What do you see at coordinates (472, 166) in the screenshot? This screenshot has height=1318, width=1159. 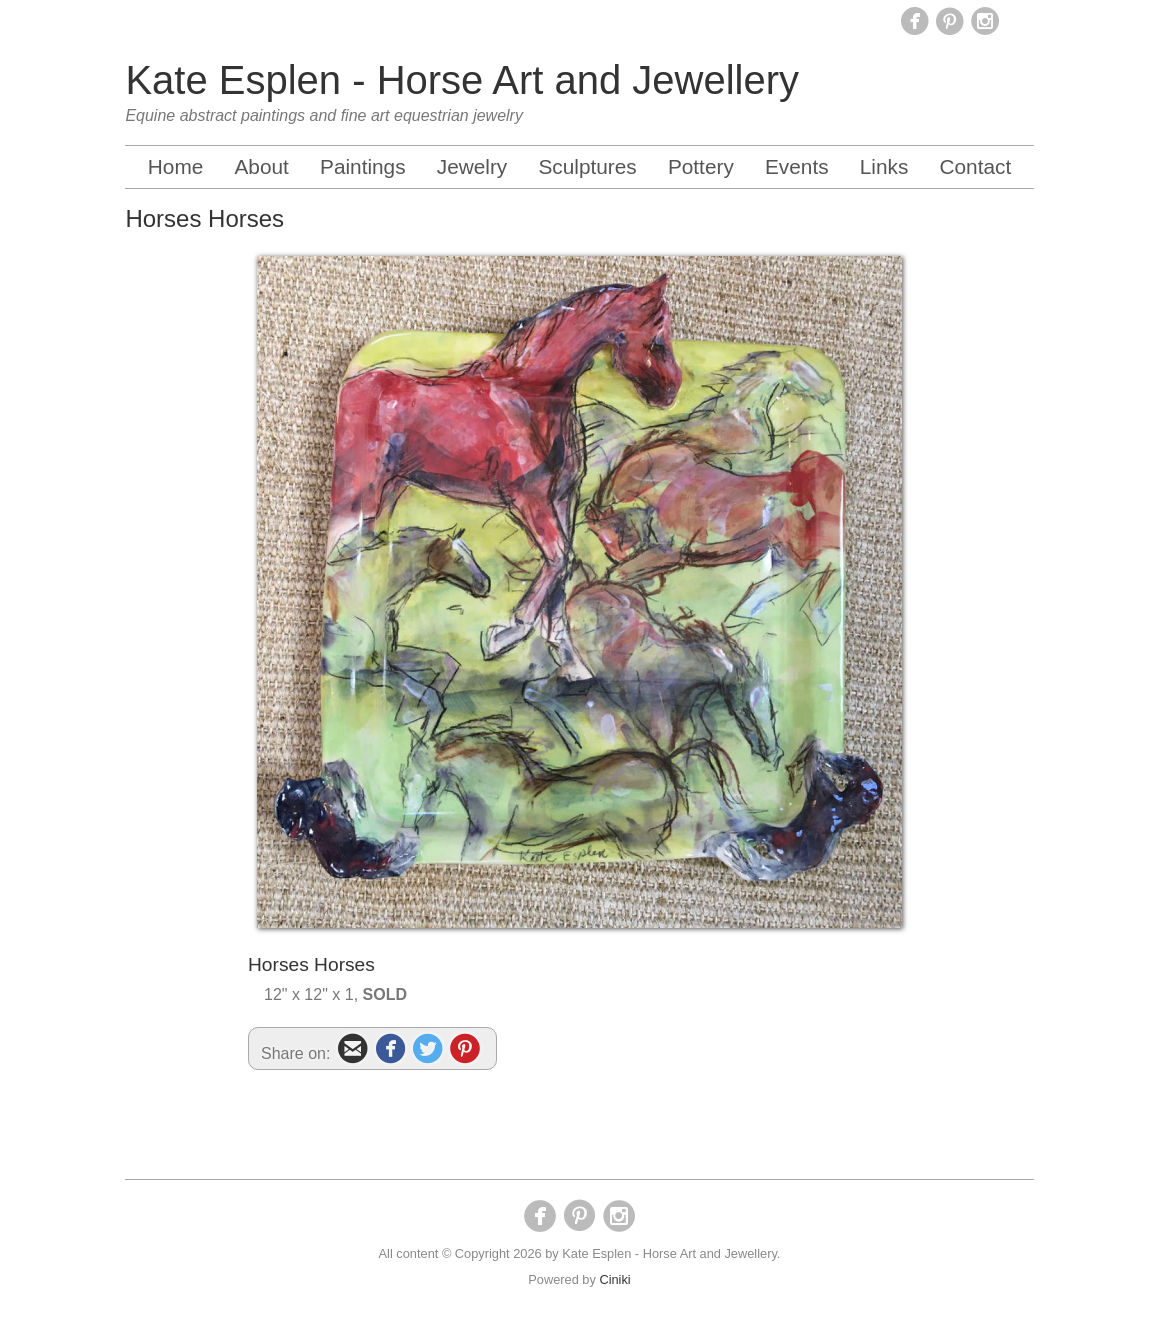 I see `Jewelry` at bounding box center [472, 166].